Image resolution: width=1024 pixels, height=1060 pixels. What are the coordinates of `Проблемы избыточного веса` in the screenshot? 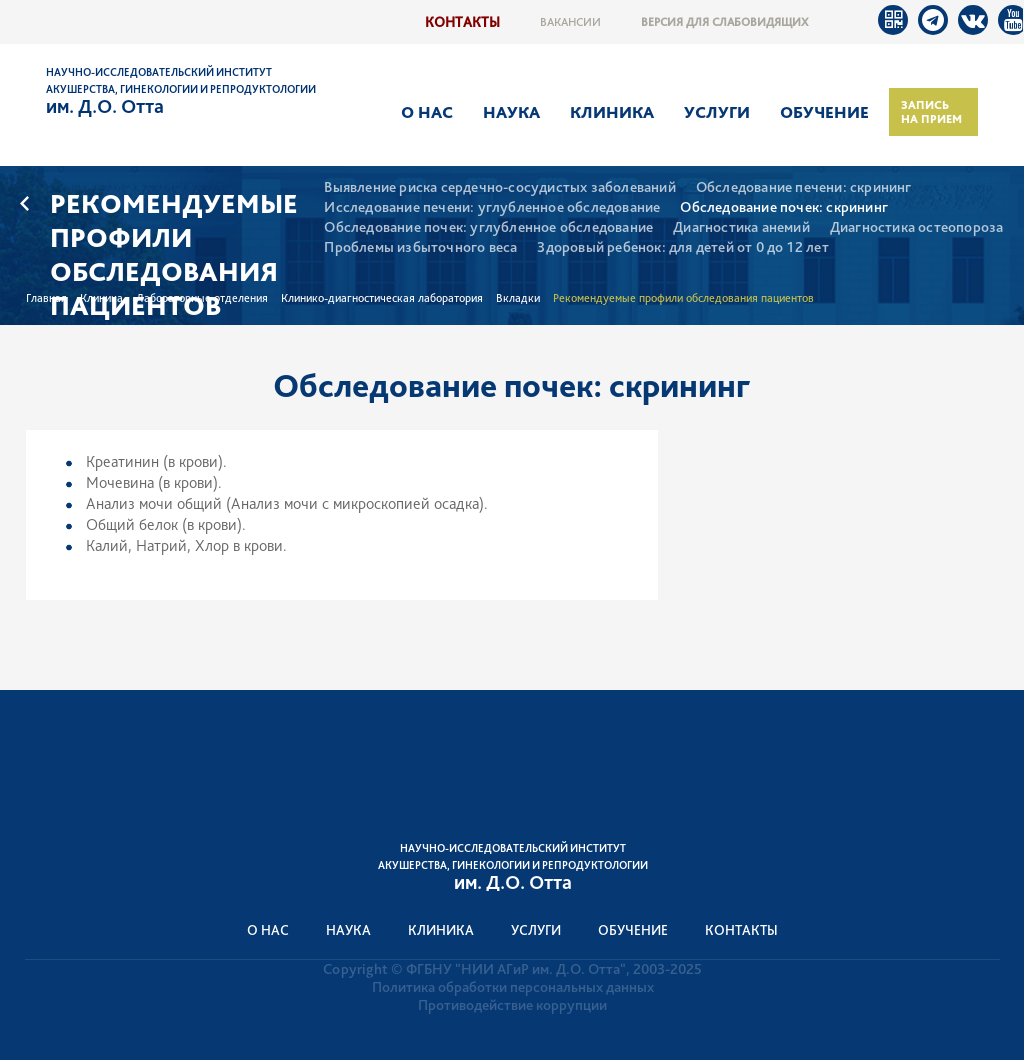 It's located at (420, 247).